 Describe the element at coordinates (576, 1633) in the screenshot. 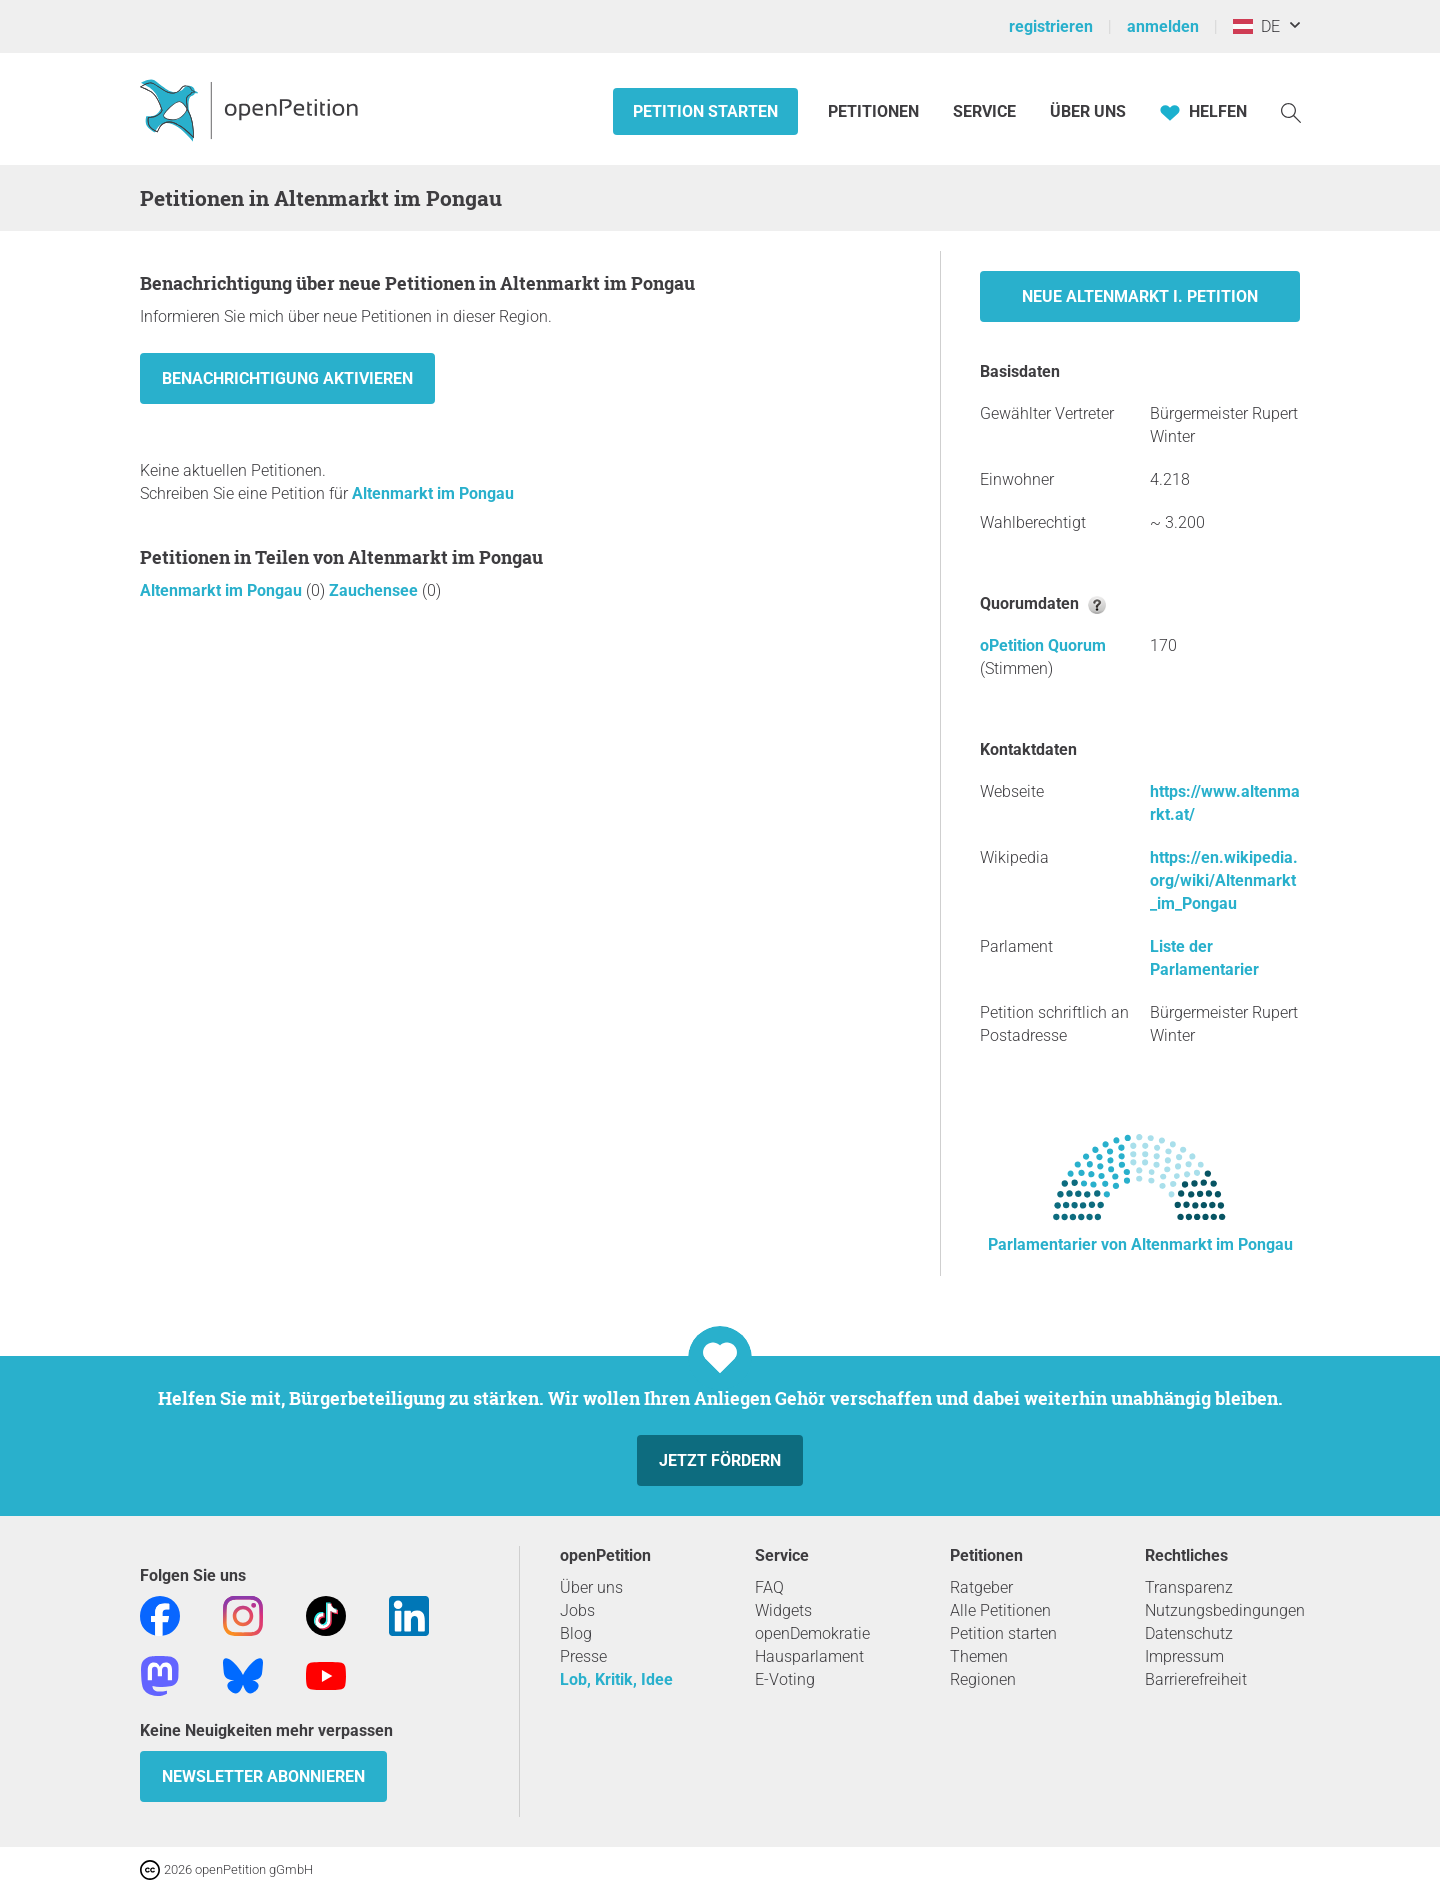

I see `Blog` at that location.